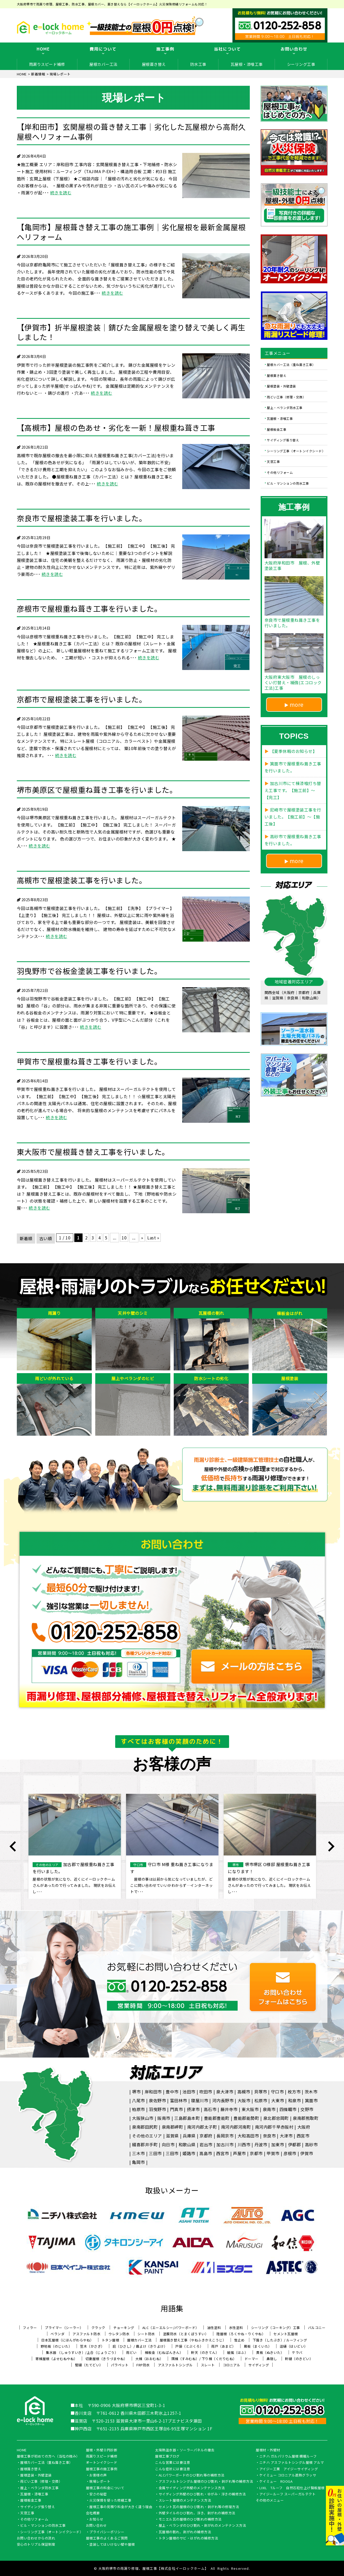 The height and width of the screenshot is (2576, 344). What do you see at coordinates (270, 2501) in the screenshot?
I see `その他のメニュー` at bounding box center [270, 2501].